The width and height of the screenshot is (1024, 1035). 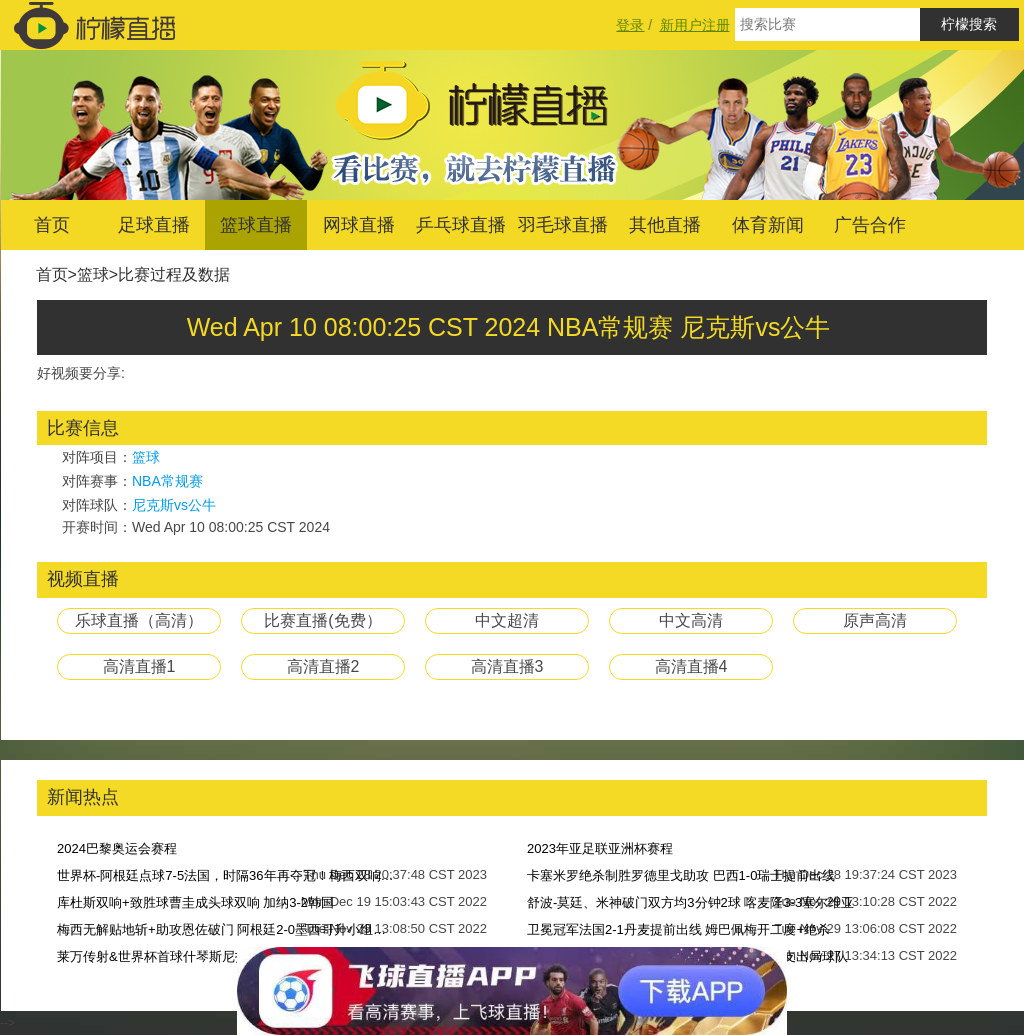 What do you see at coordinates (563, 225) in the screenshot?
I see `羽毛球直播` at bounding box center [563, 225].